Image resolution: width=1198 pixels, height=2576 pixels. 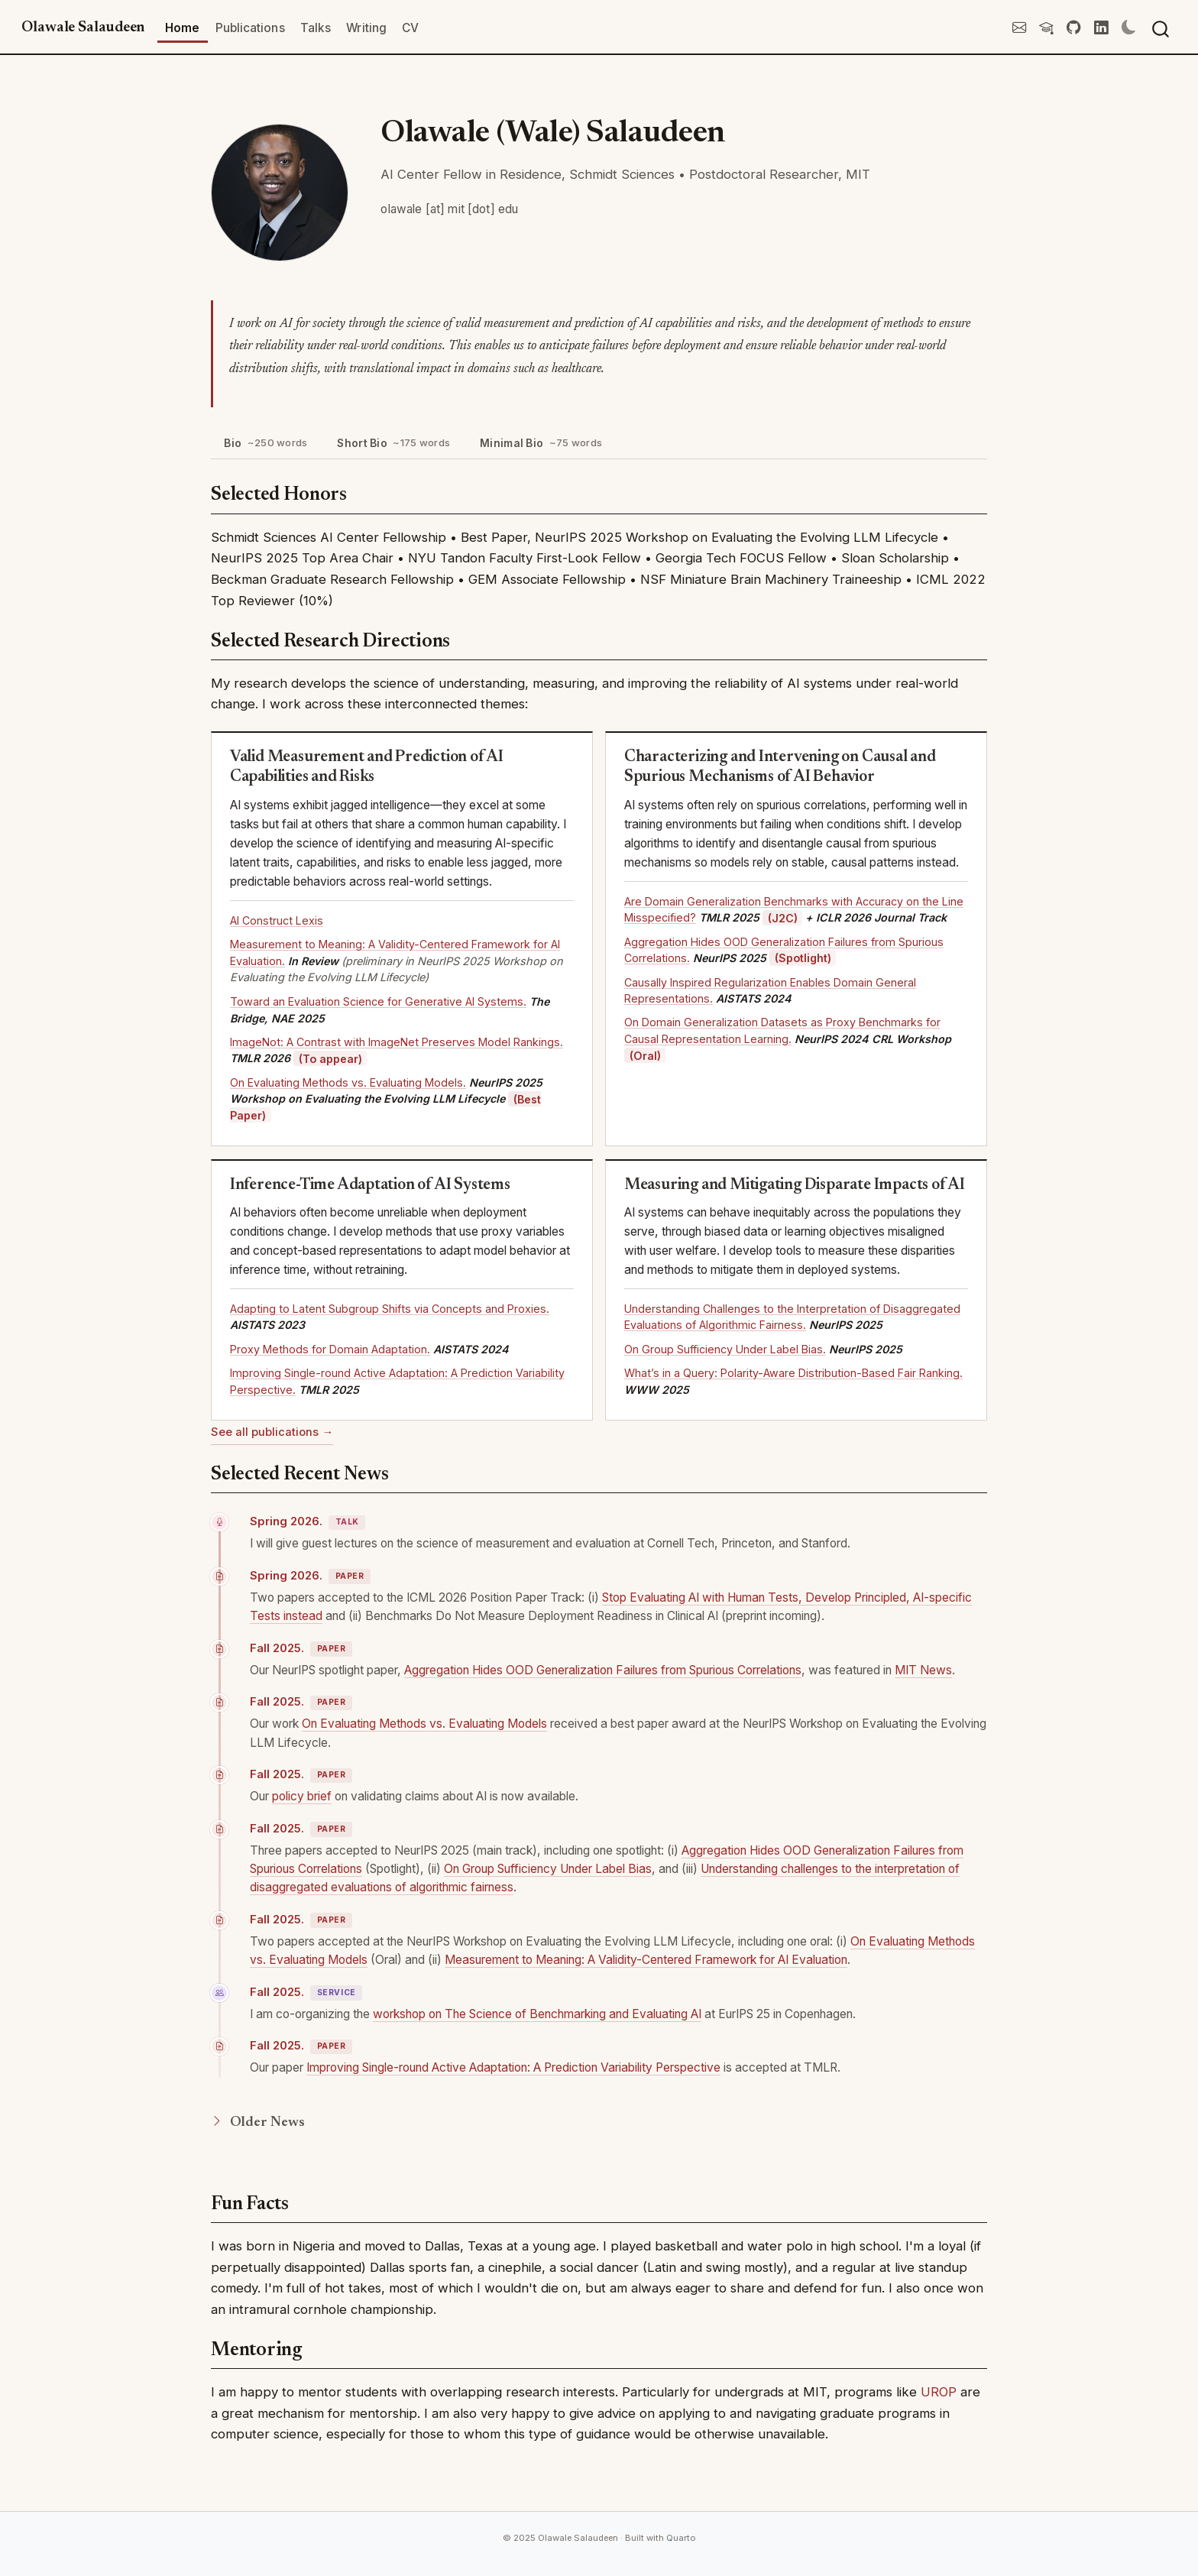 I want to click on On Evaluating Methods vs. Evaluating Models., so click(x=348, y=1082).